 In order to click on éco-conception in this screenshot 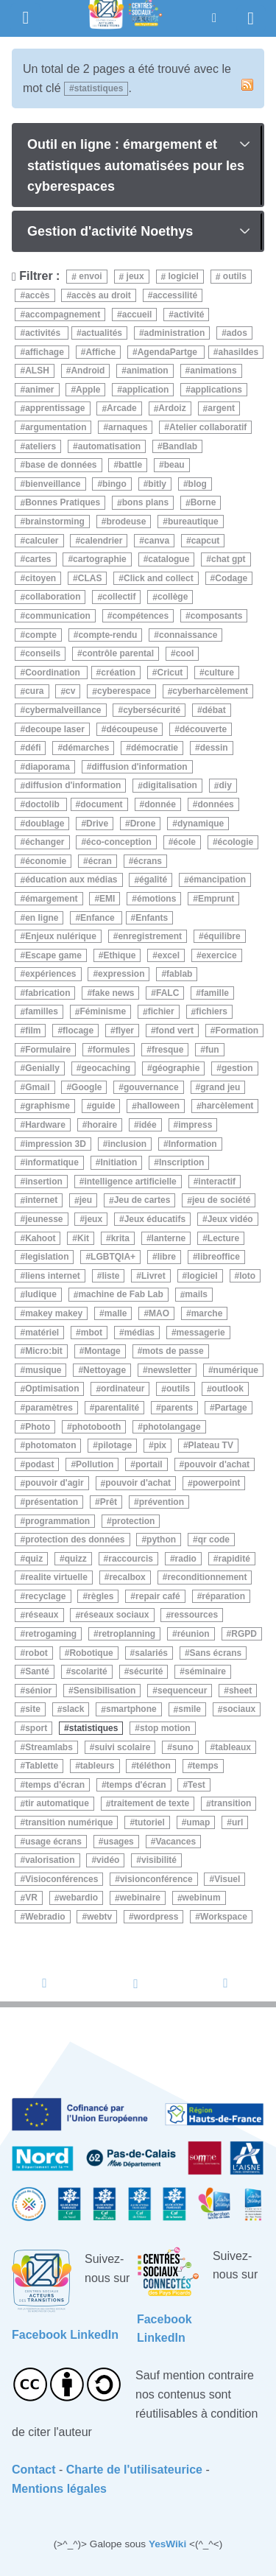, I will do `click(119, 842)`.